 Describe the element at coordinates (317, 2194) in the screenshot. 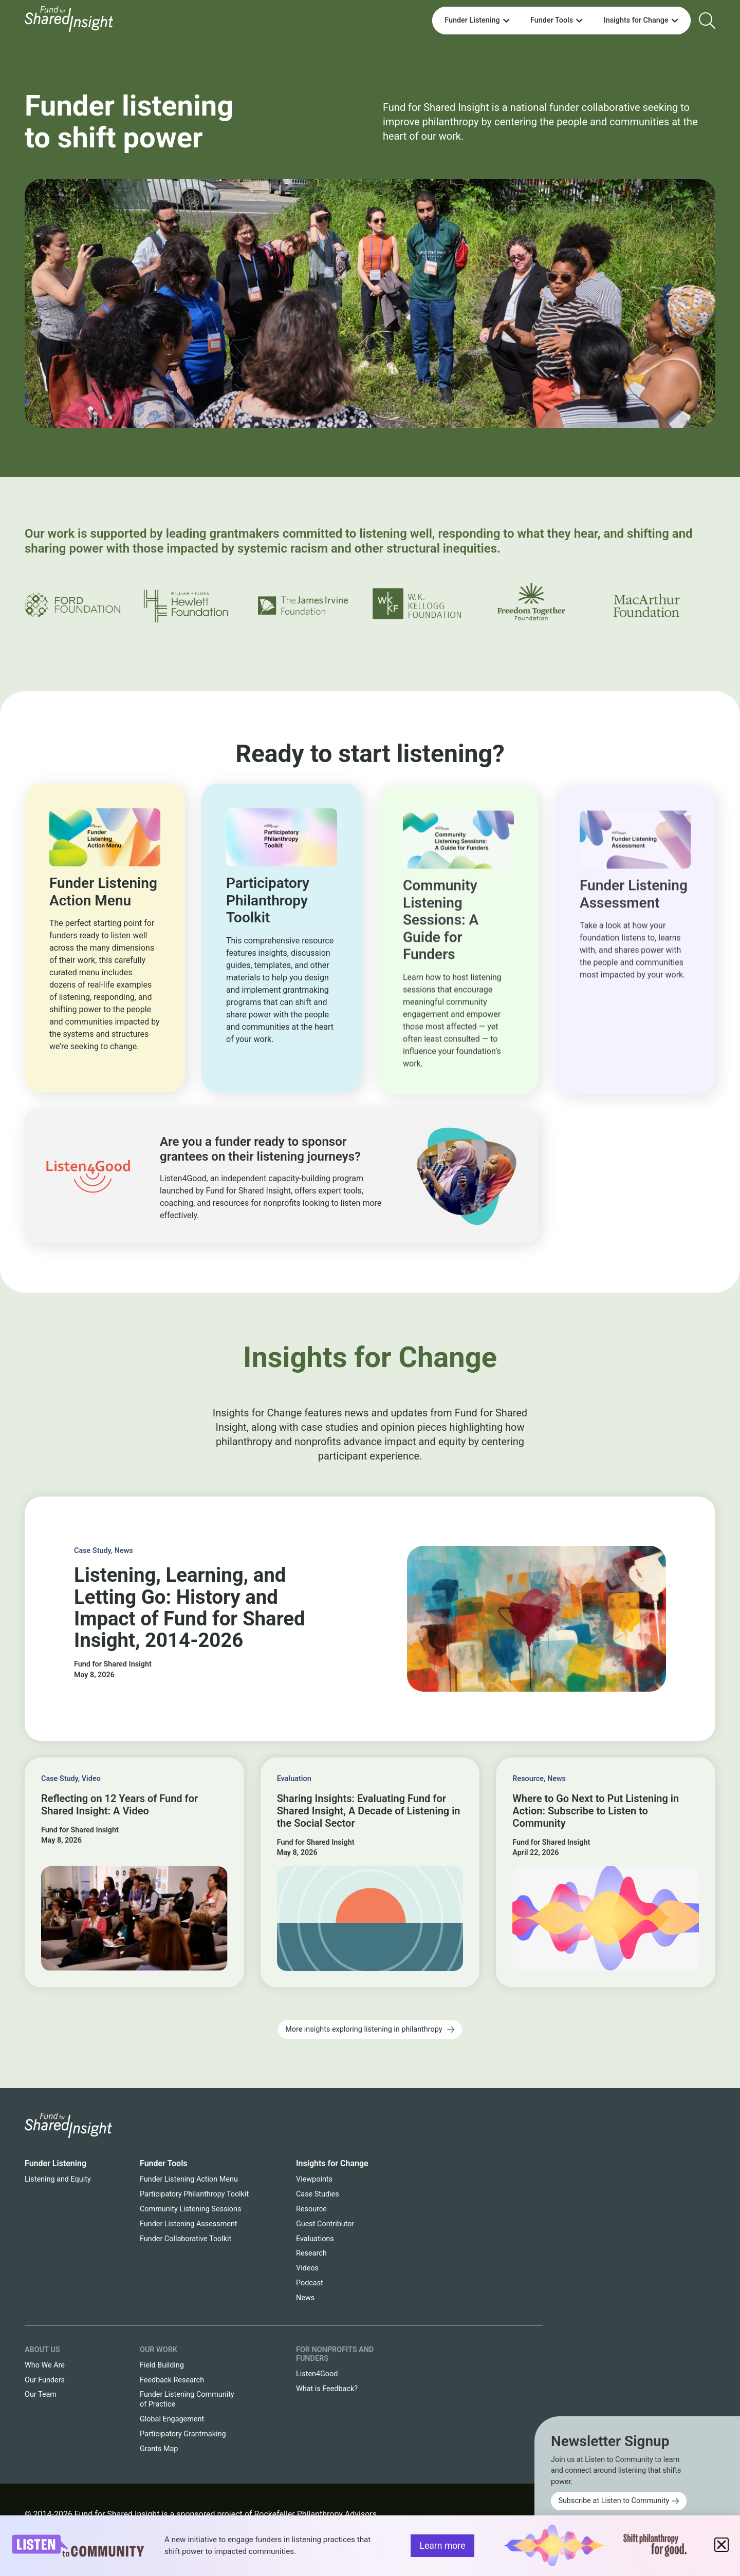

I see `Case Studies` at that location.